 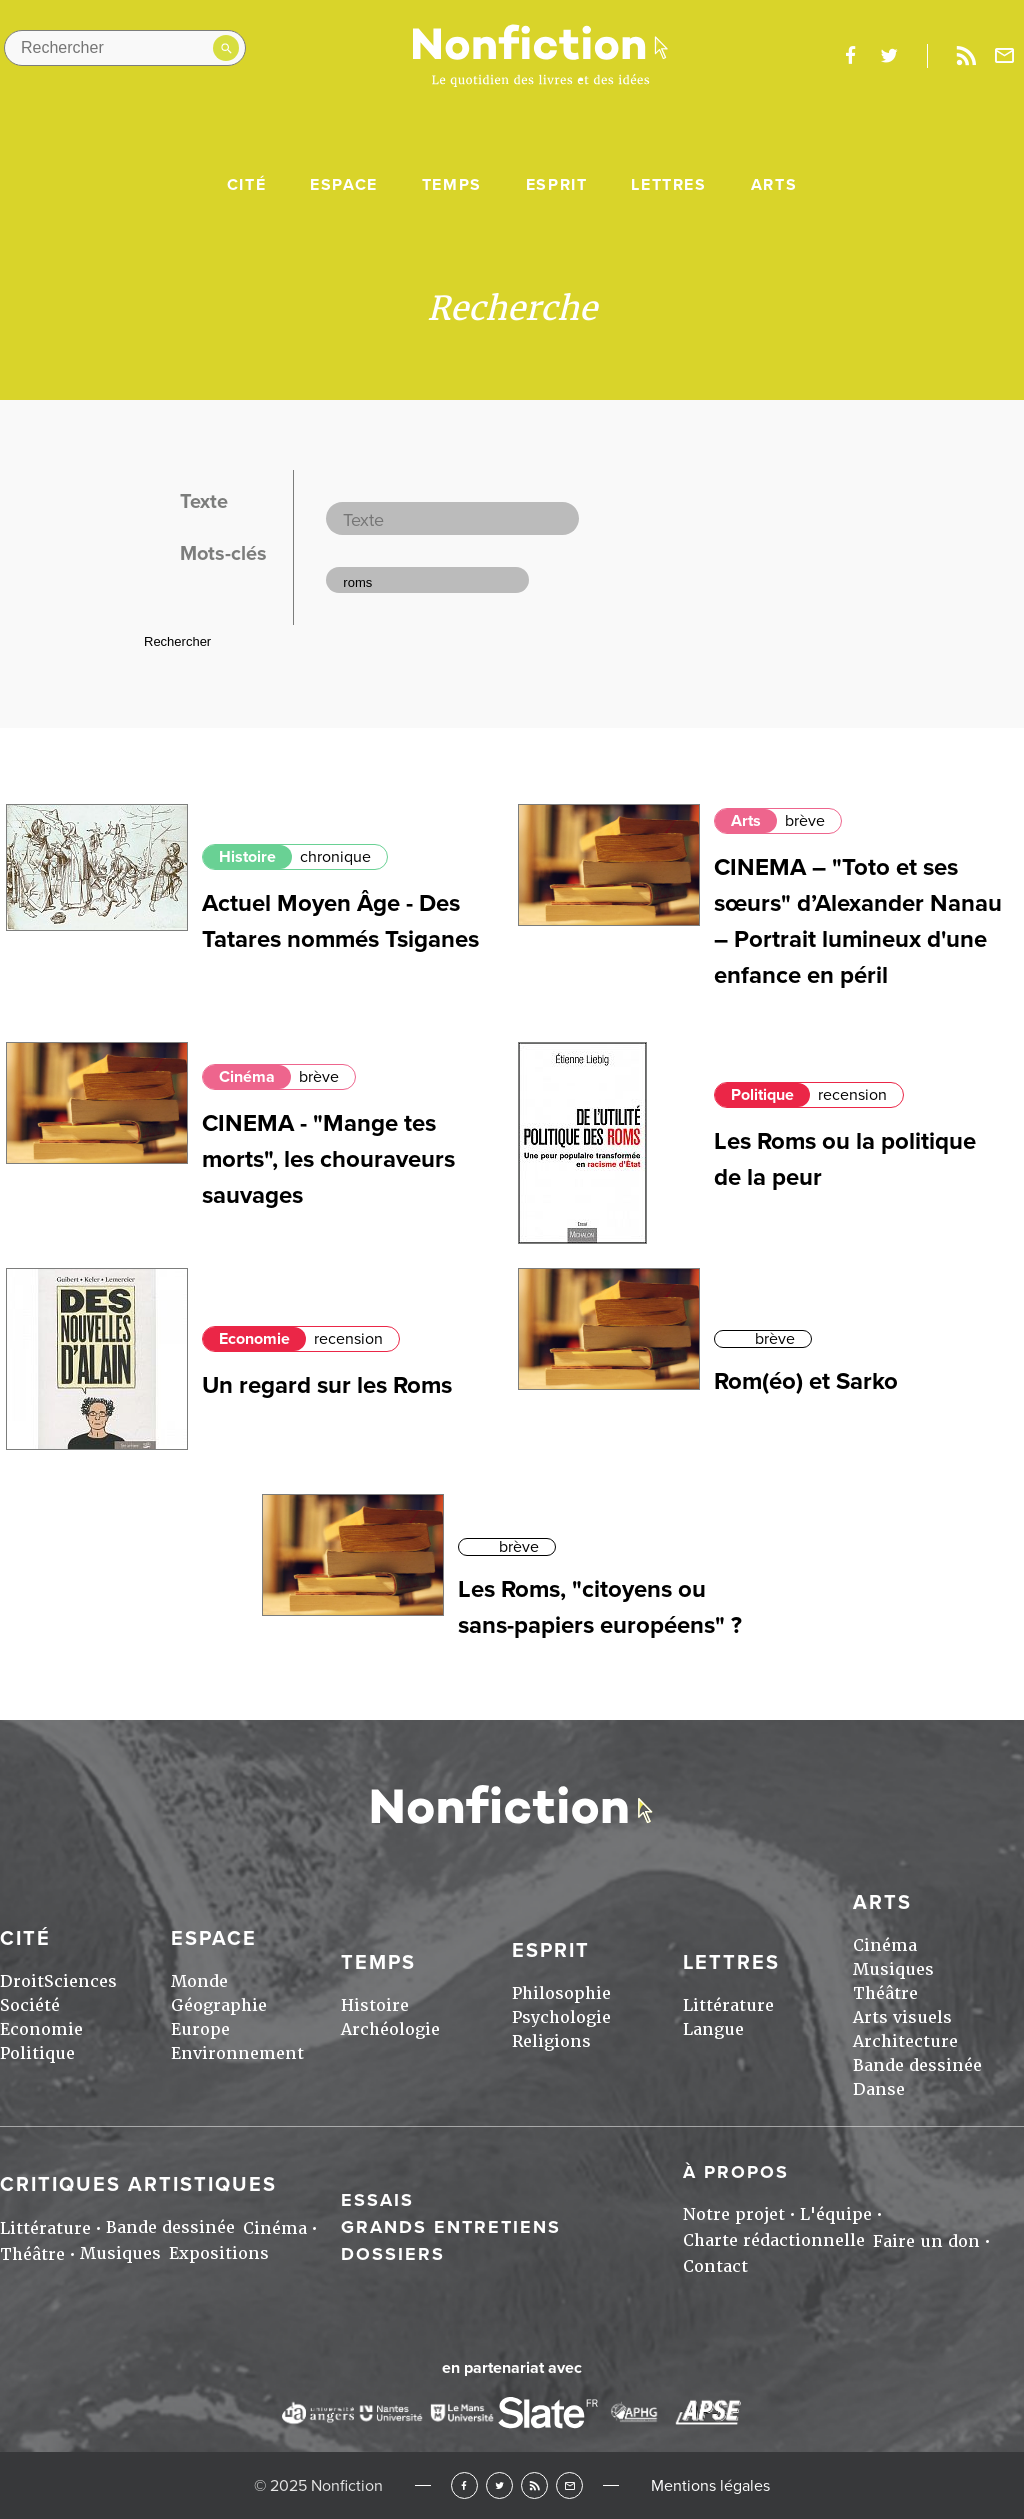 I want to click on twitter, so click(x=889, y=56).